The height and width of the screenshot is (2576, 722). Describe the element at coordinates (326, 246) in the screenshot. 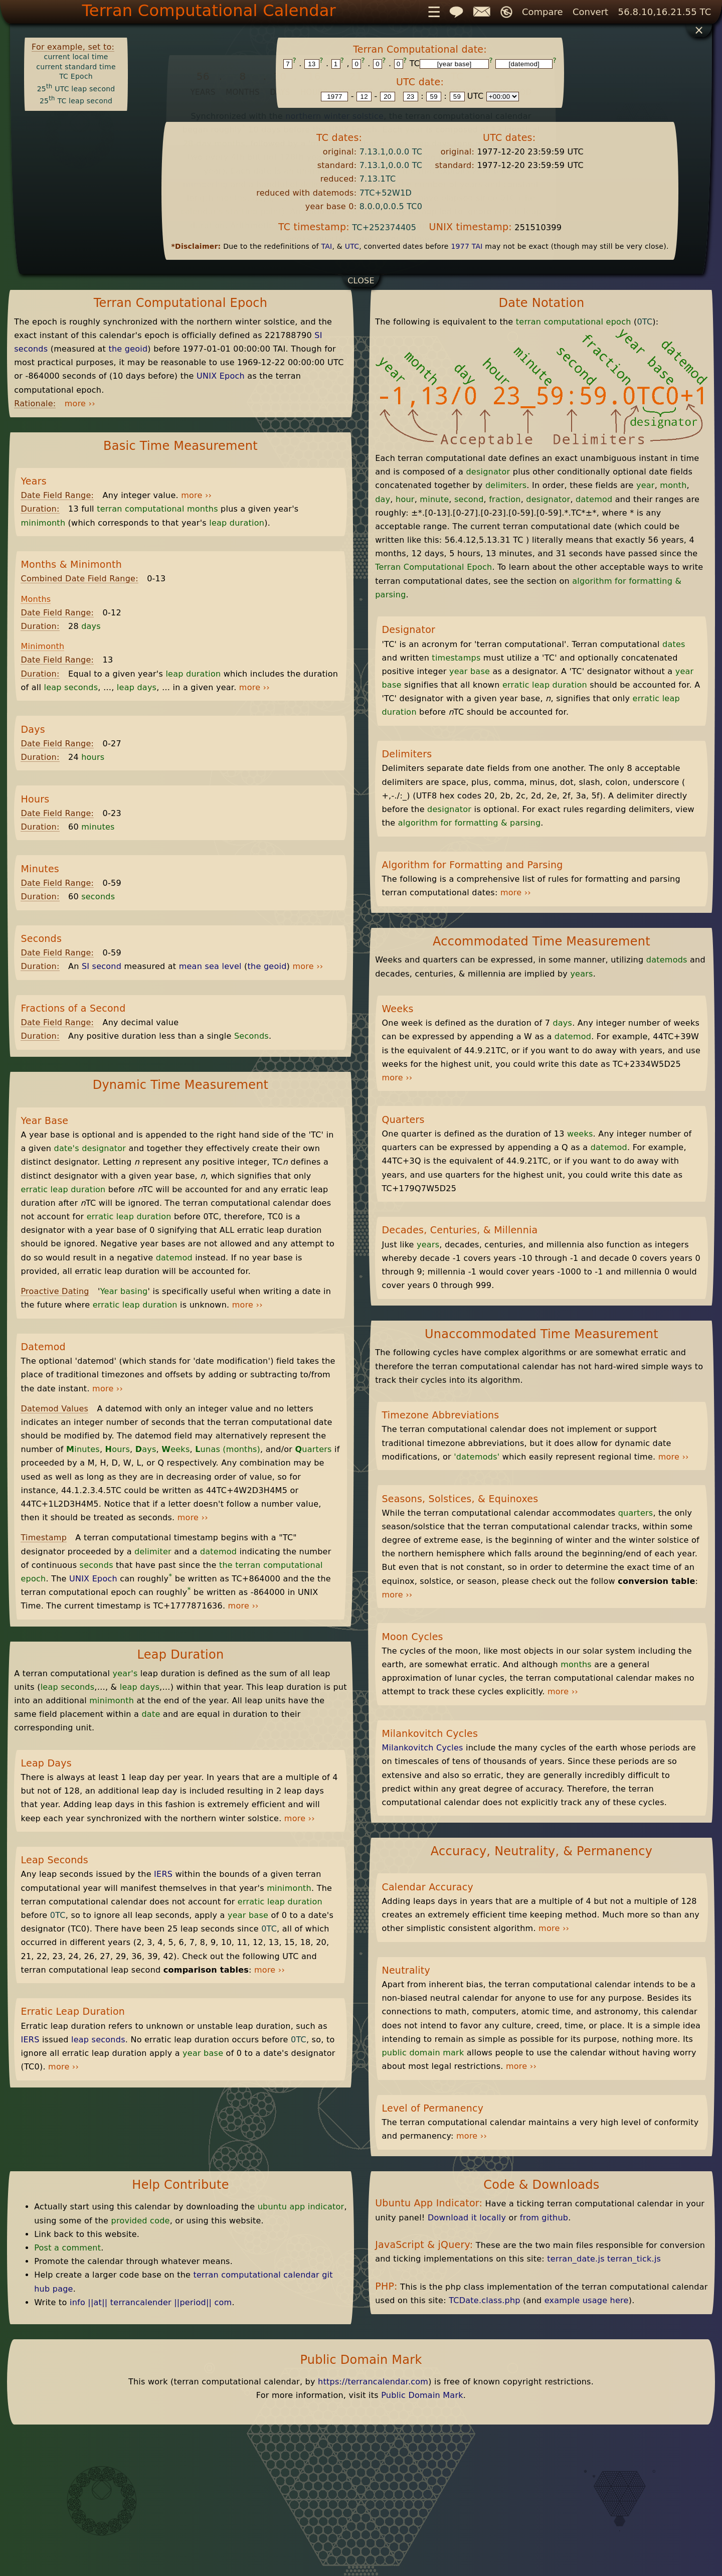

I see `TAI` at that location.